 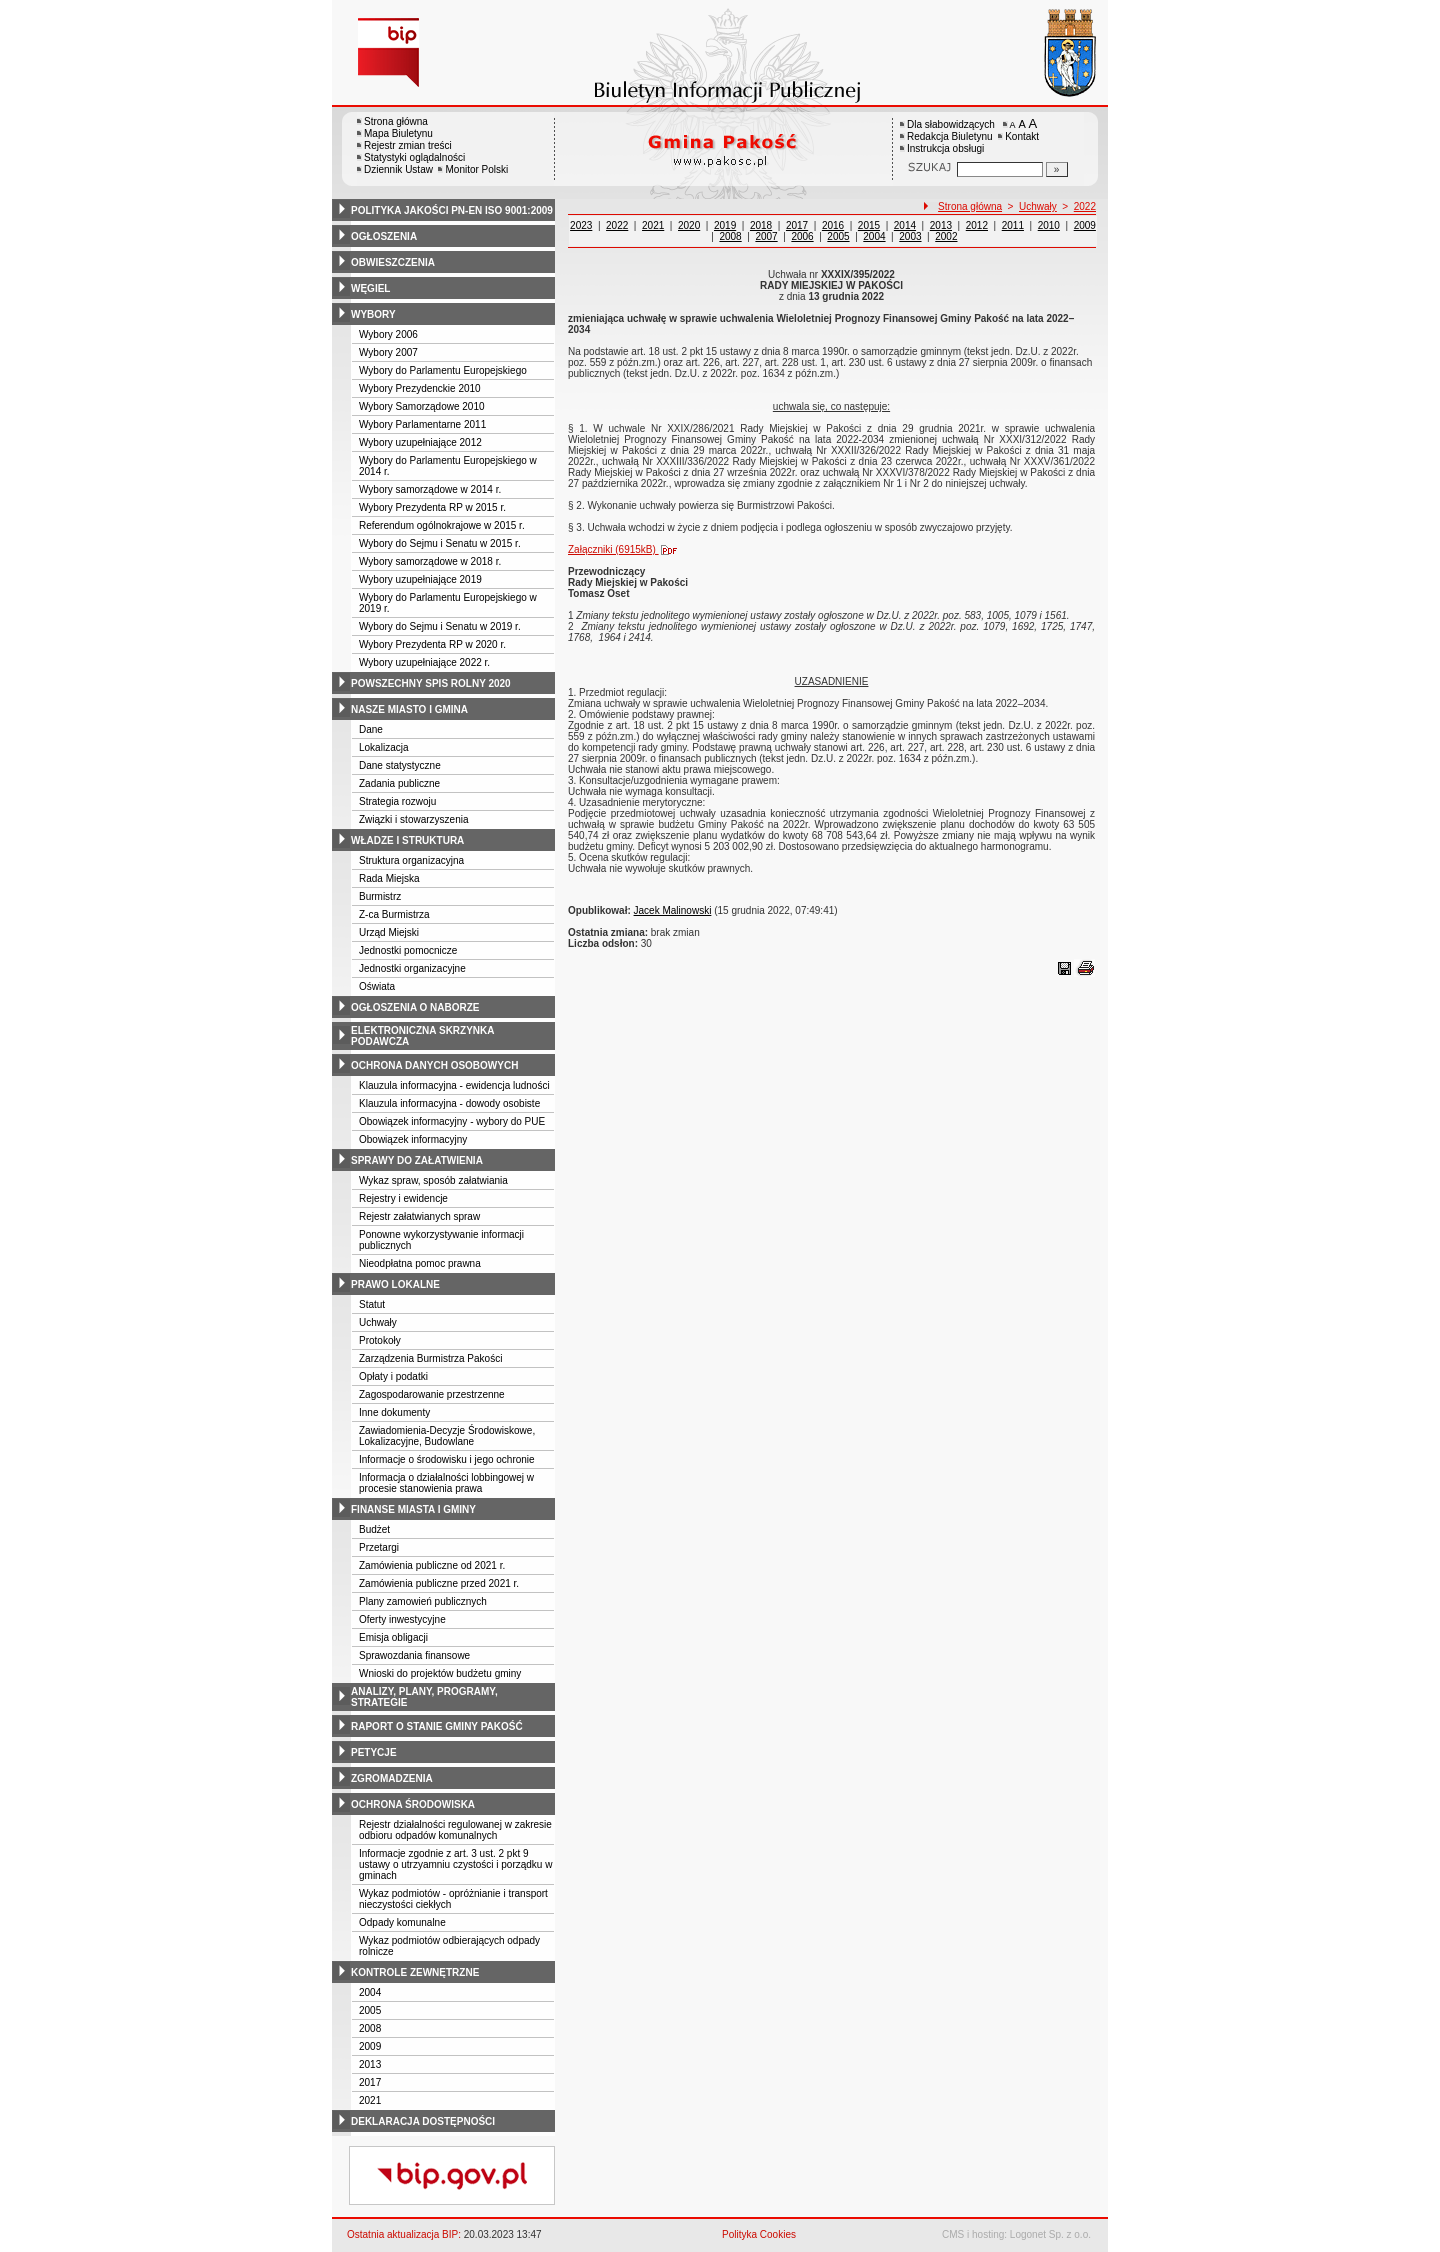 What do you see at coordinates (412, 968) in the screenshot?
I see `Jednostki organizacyjne` at bounding box center [412, 968].